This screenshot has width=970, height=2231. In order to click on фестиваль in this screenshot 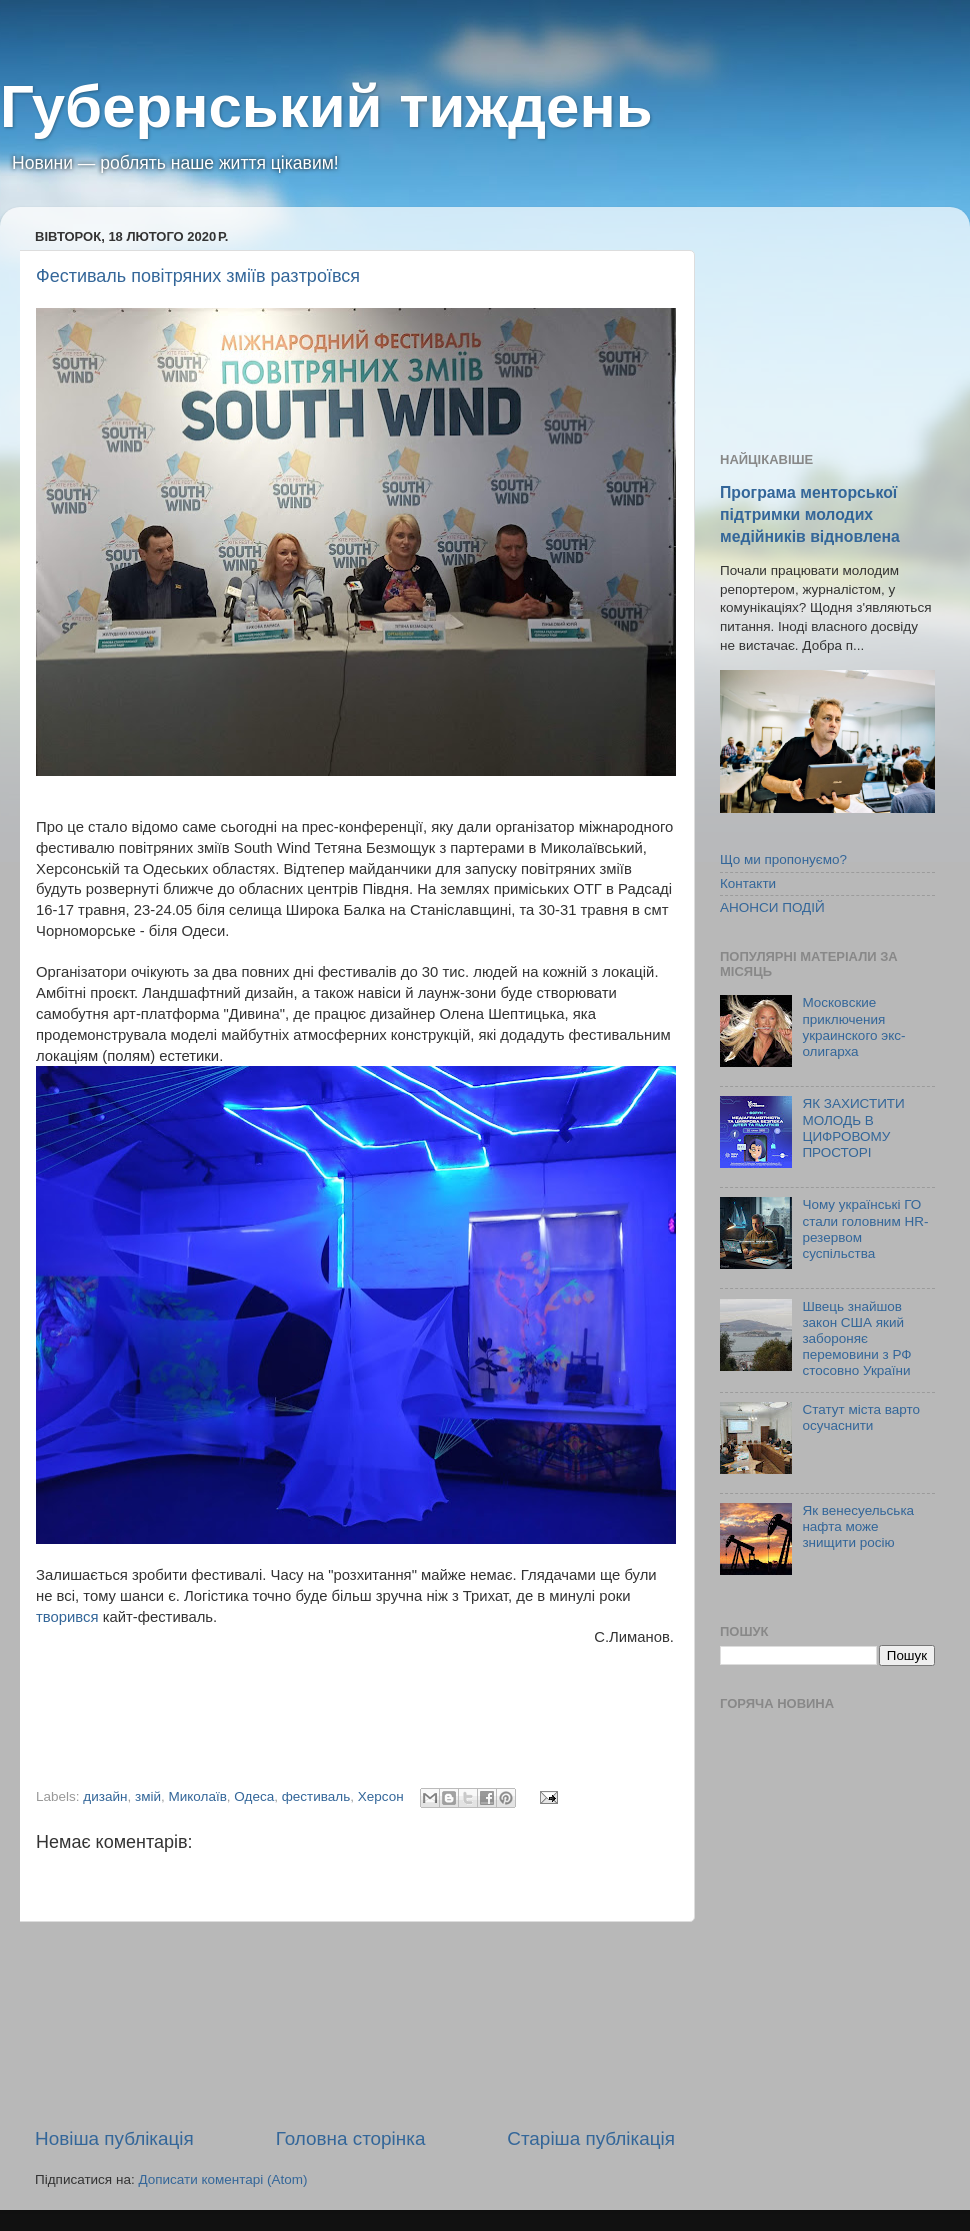, I will do `click(316, 1796)`.